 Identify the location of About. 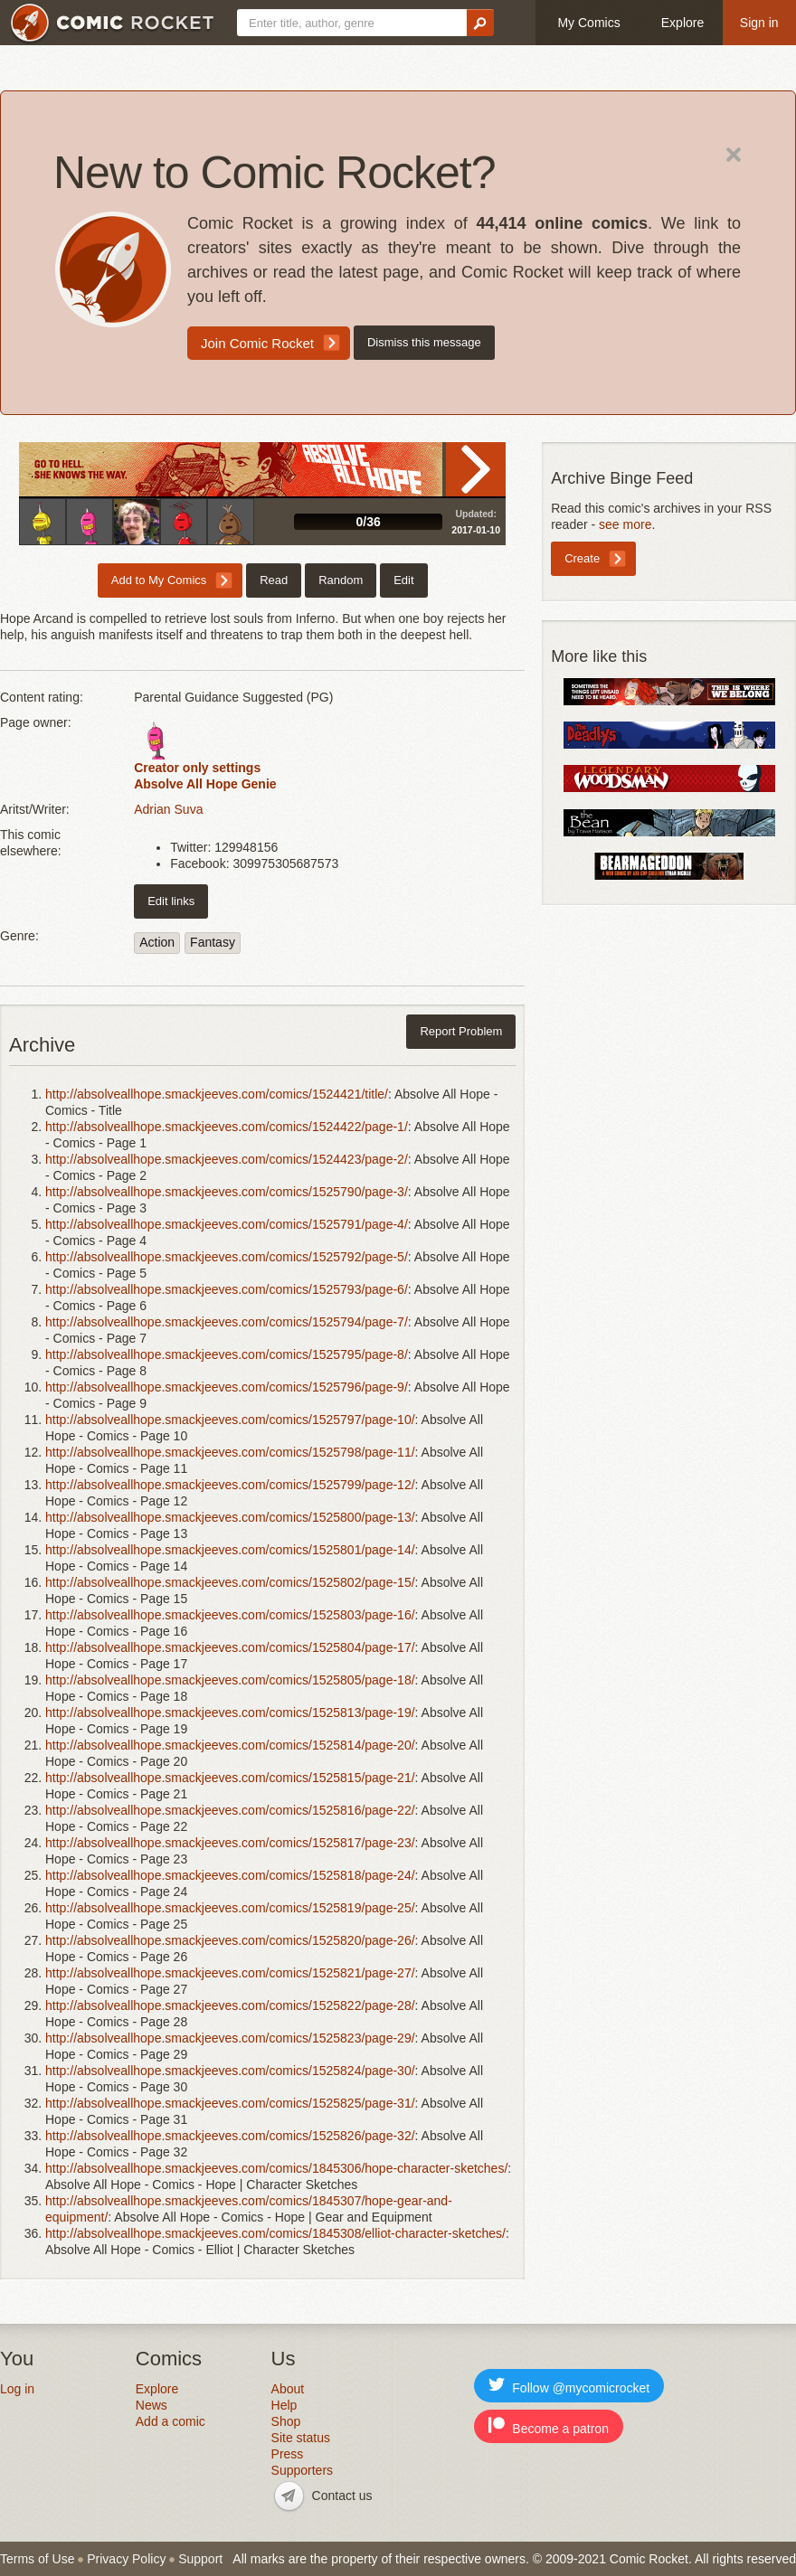
(288, 2389).